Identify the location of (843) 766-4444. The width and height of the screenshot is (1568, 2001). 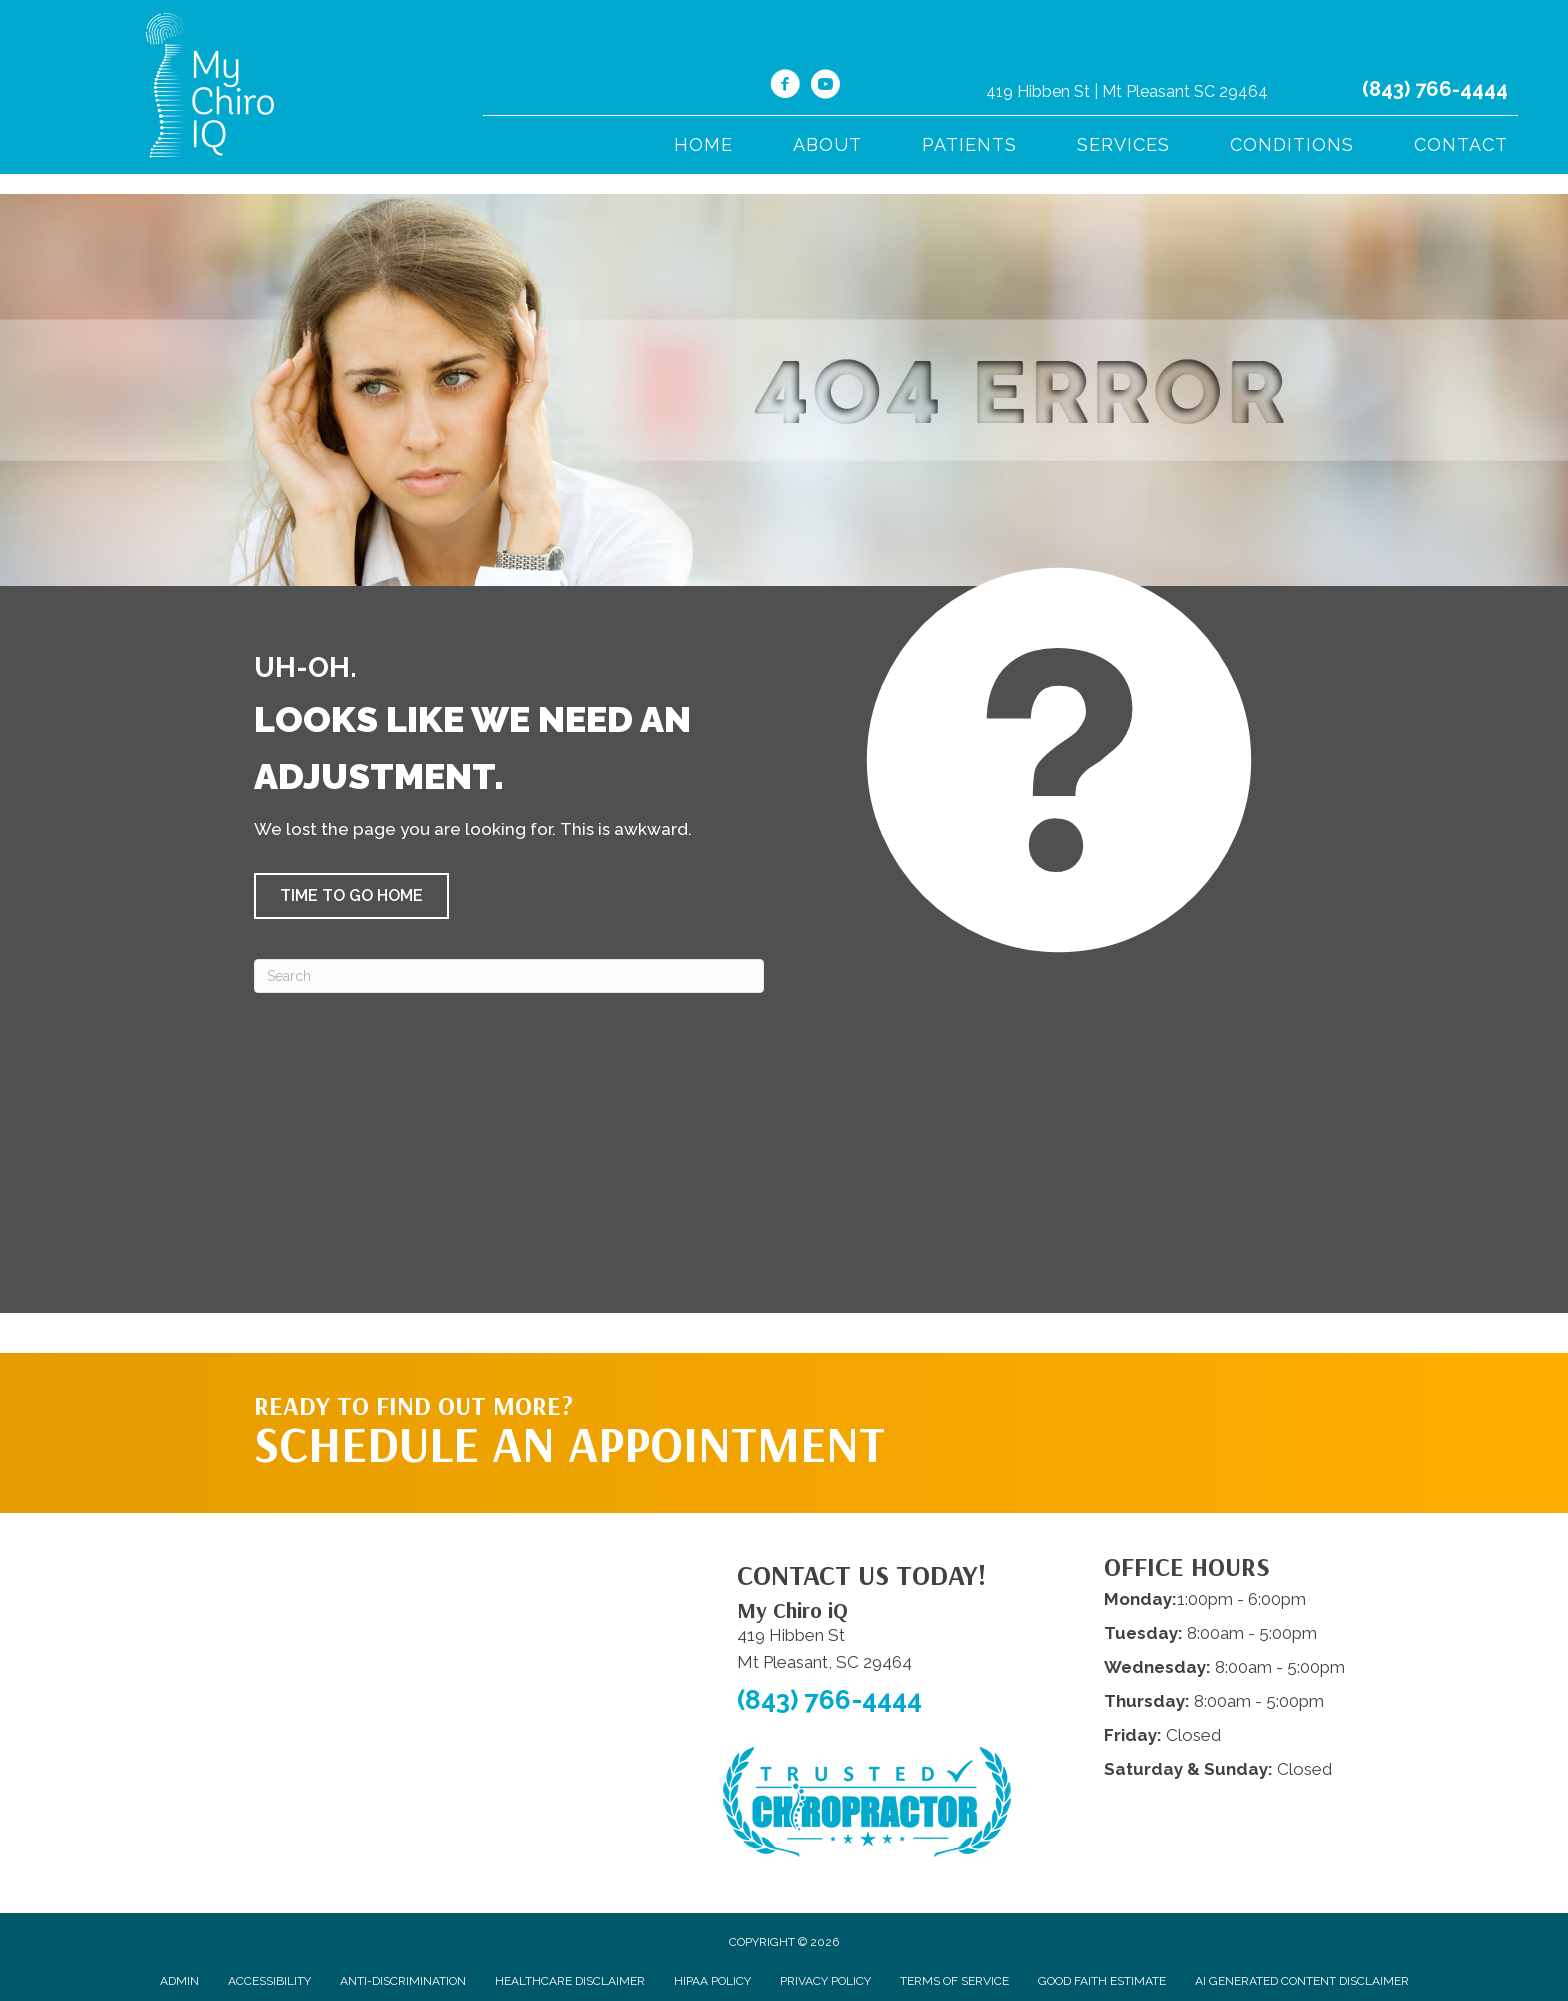
(1435, 89).